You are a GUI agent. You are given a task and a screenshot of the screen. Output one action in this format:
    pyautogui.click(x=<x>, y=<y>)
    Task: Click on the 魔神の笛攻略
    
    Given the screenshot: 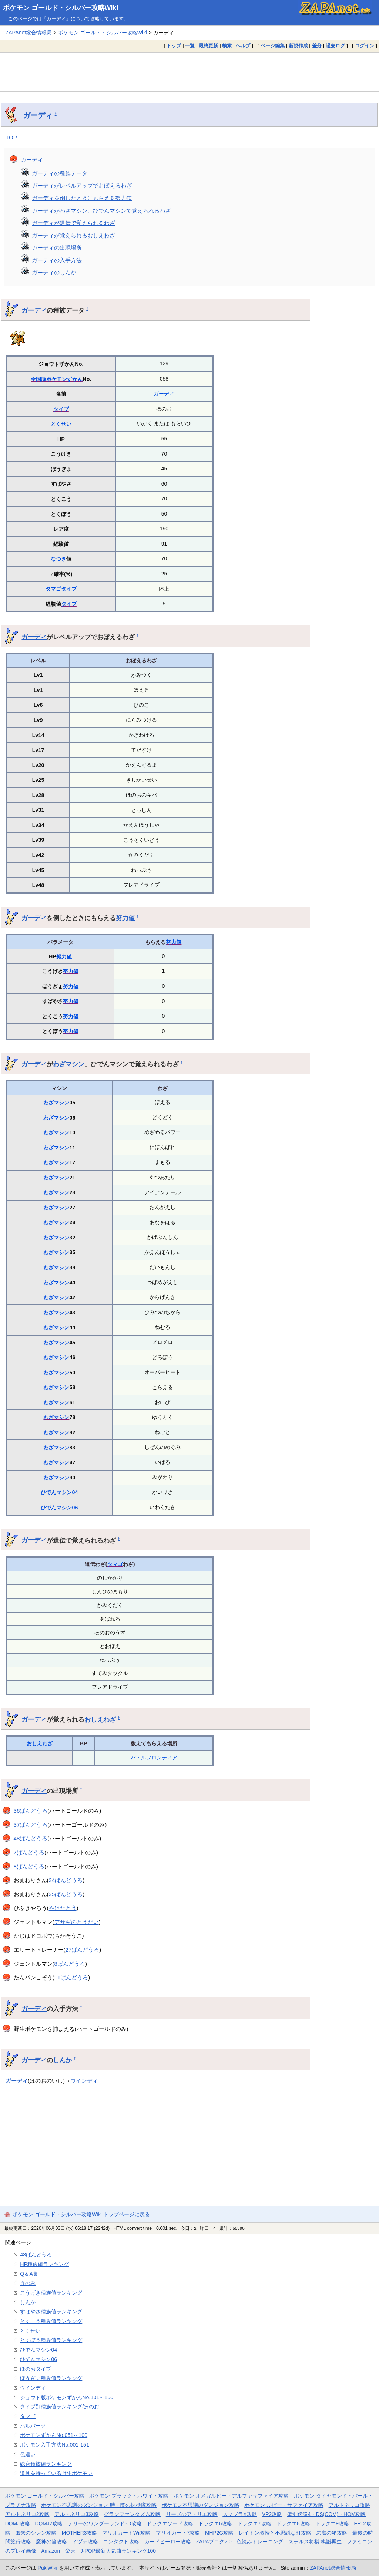 What is the action you would take?
    pyautogui.click(x=51, y=2542)
    